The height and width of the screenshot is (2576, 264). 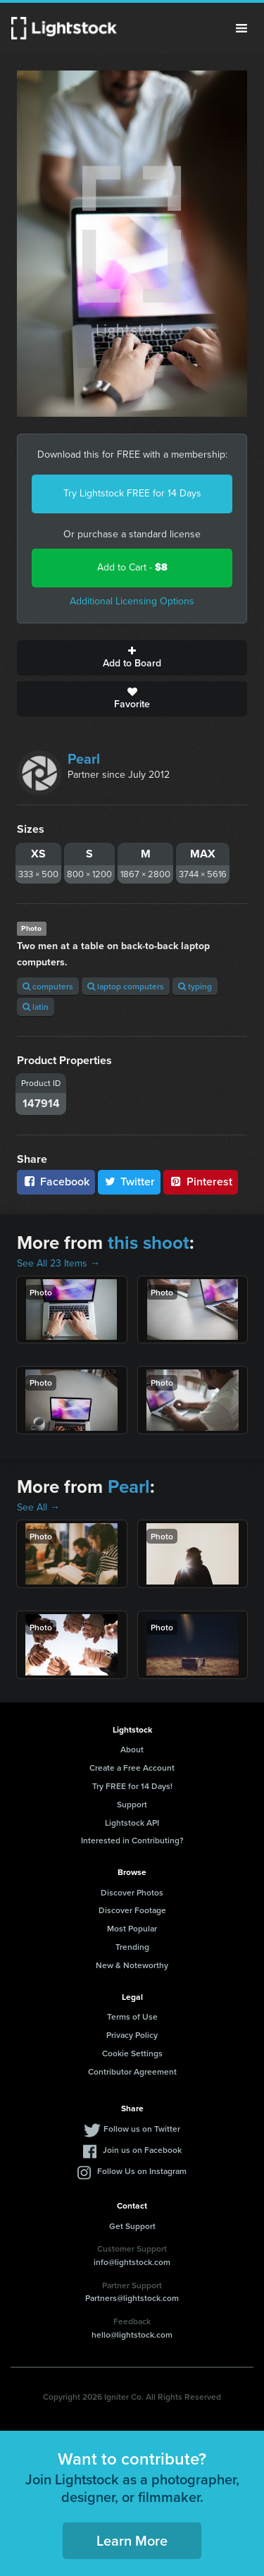 I want to click on Twitter, so click(x=129, y=1181).